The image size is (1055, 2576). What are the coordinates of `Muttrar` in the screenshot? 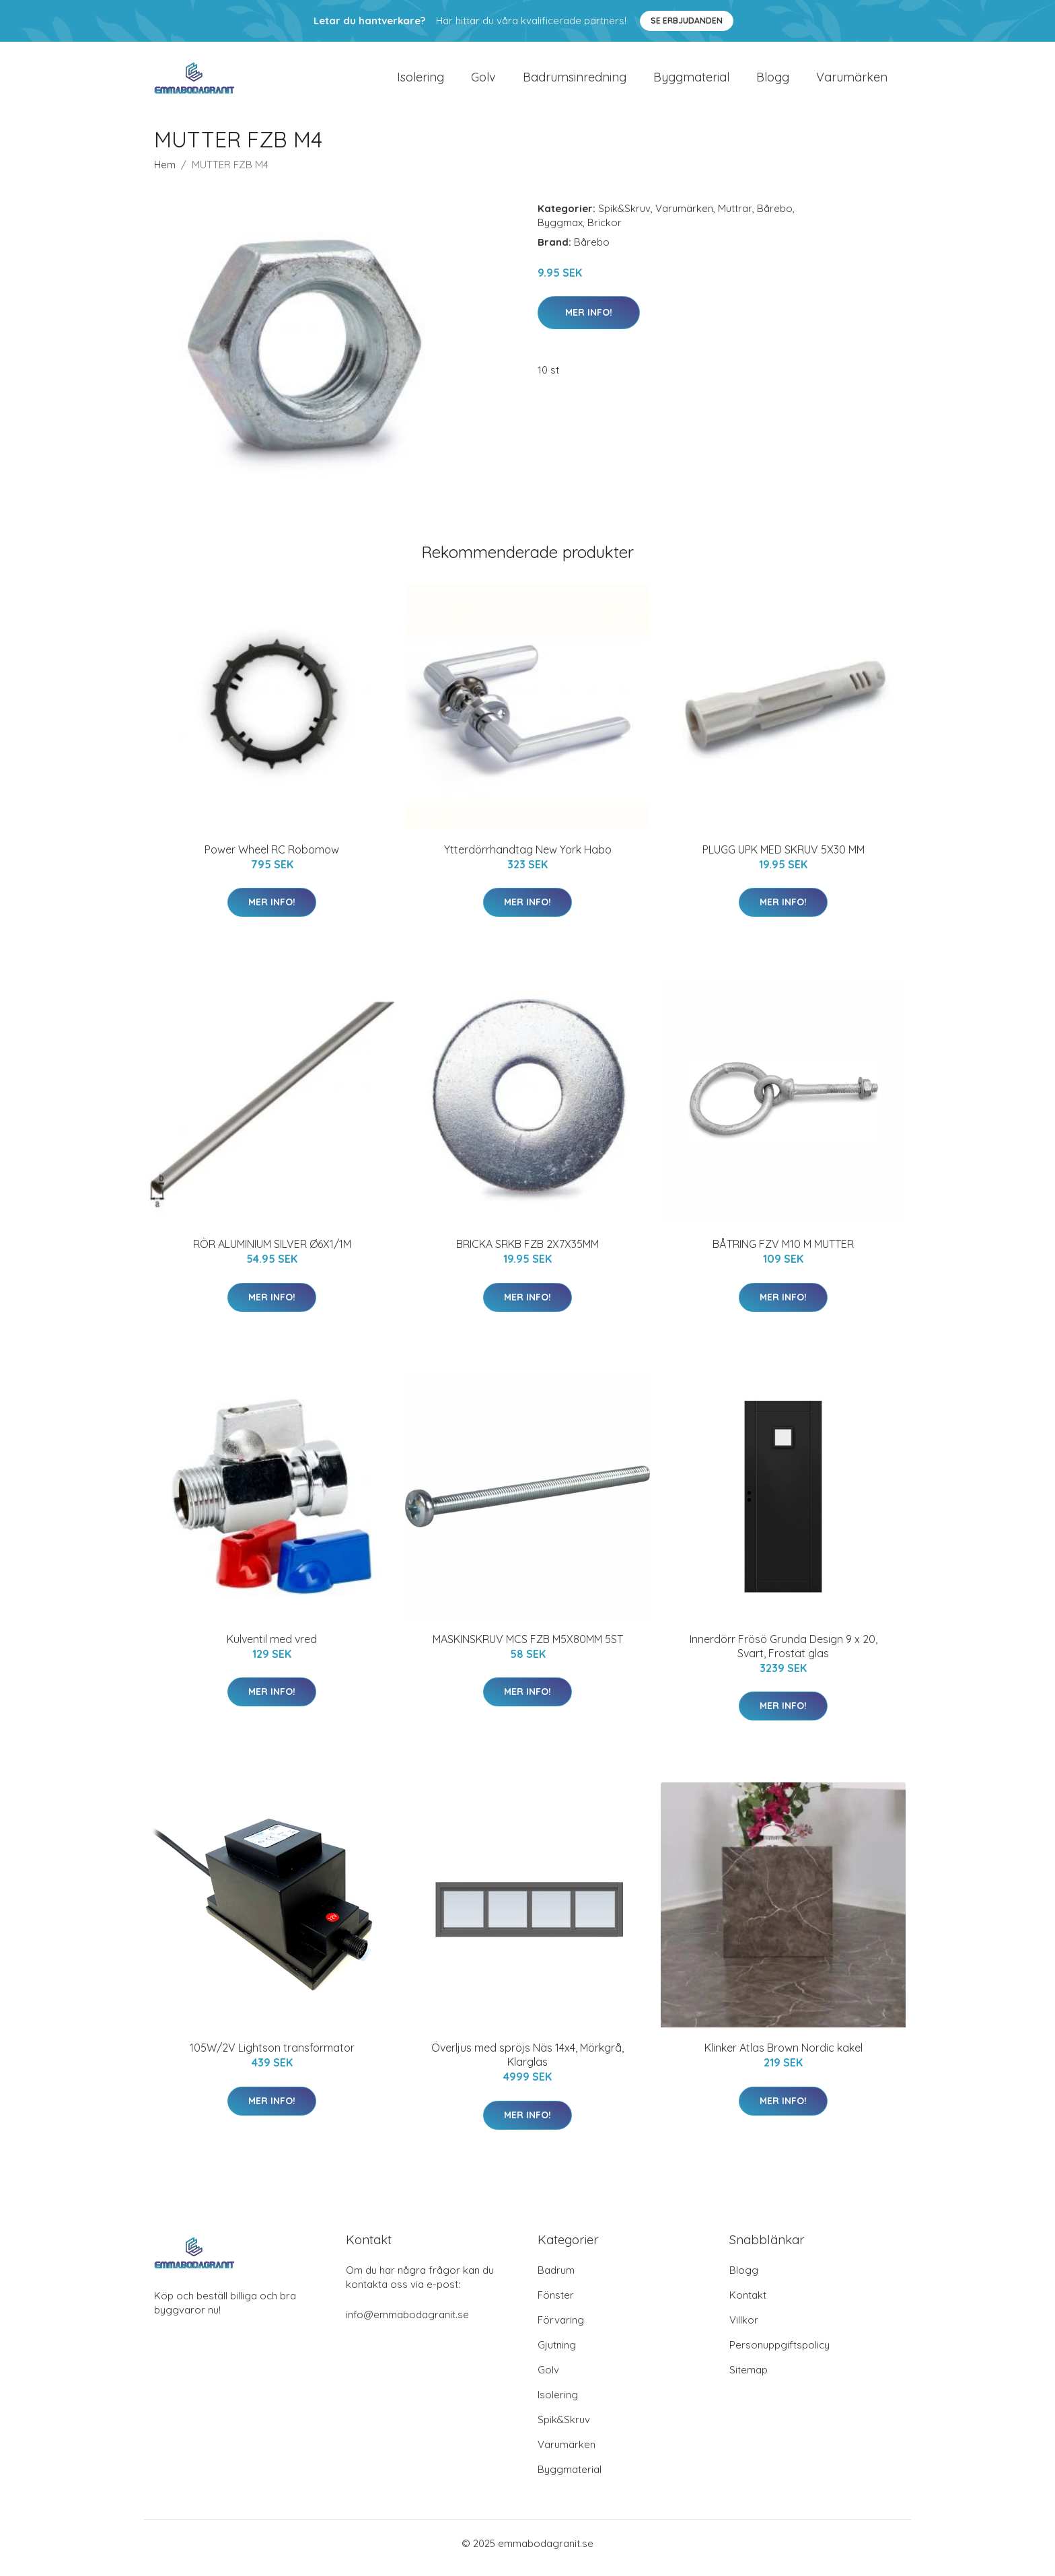 It's located at (735, 217).